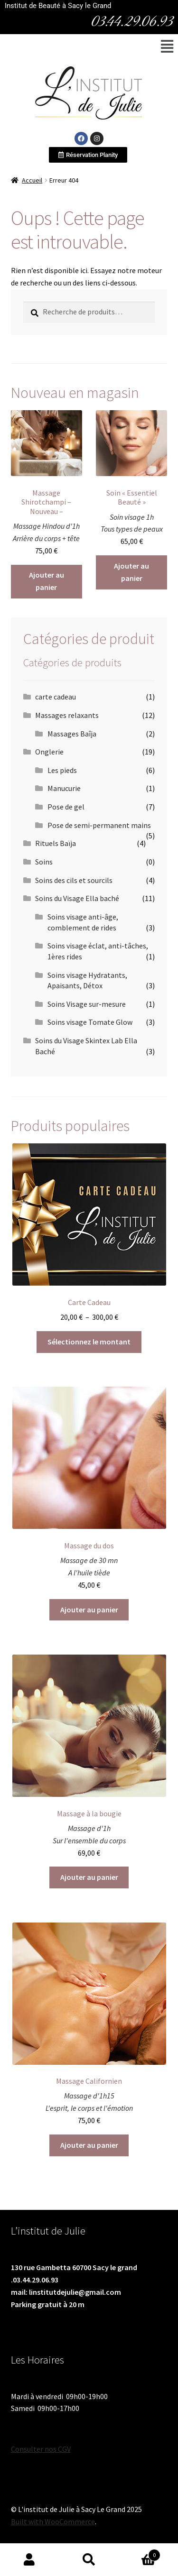  I want to click on Manucurie, so click(64, 788).